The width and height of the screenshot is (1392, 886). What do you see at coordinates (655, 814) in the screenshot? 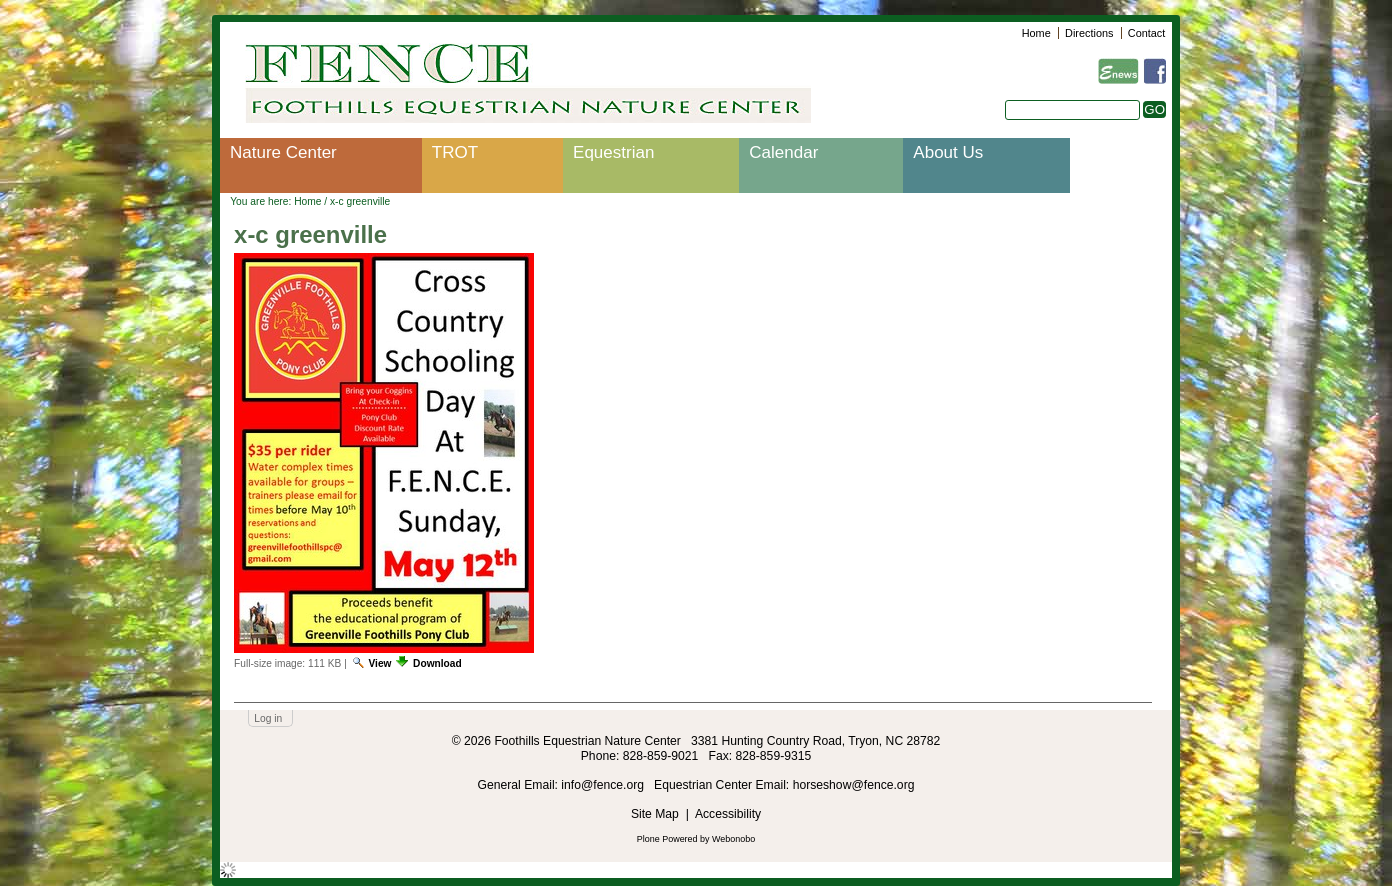
I see `Site Map` at bounding box center [655, 814].